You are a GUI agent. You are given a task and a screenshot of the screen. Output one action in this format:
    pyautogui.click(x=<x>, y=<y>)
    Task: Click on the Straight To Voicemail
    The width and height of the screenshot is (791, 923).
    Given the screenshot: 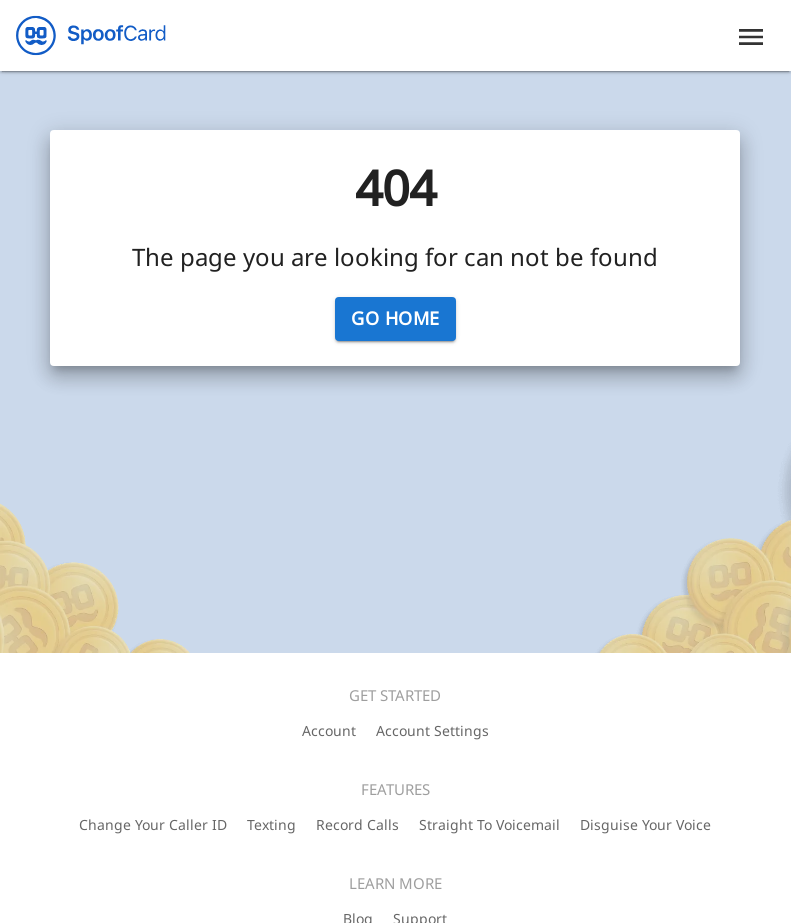 What is the action you would take?
    pyautogui.click(x=489, y=824)
    